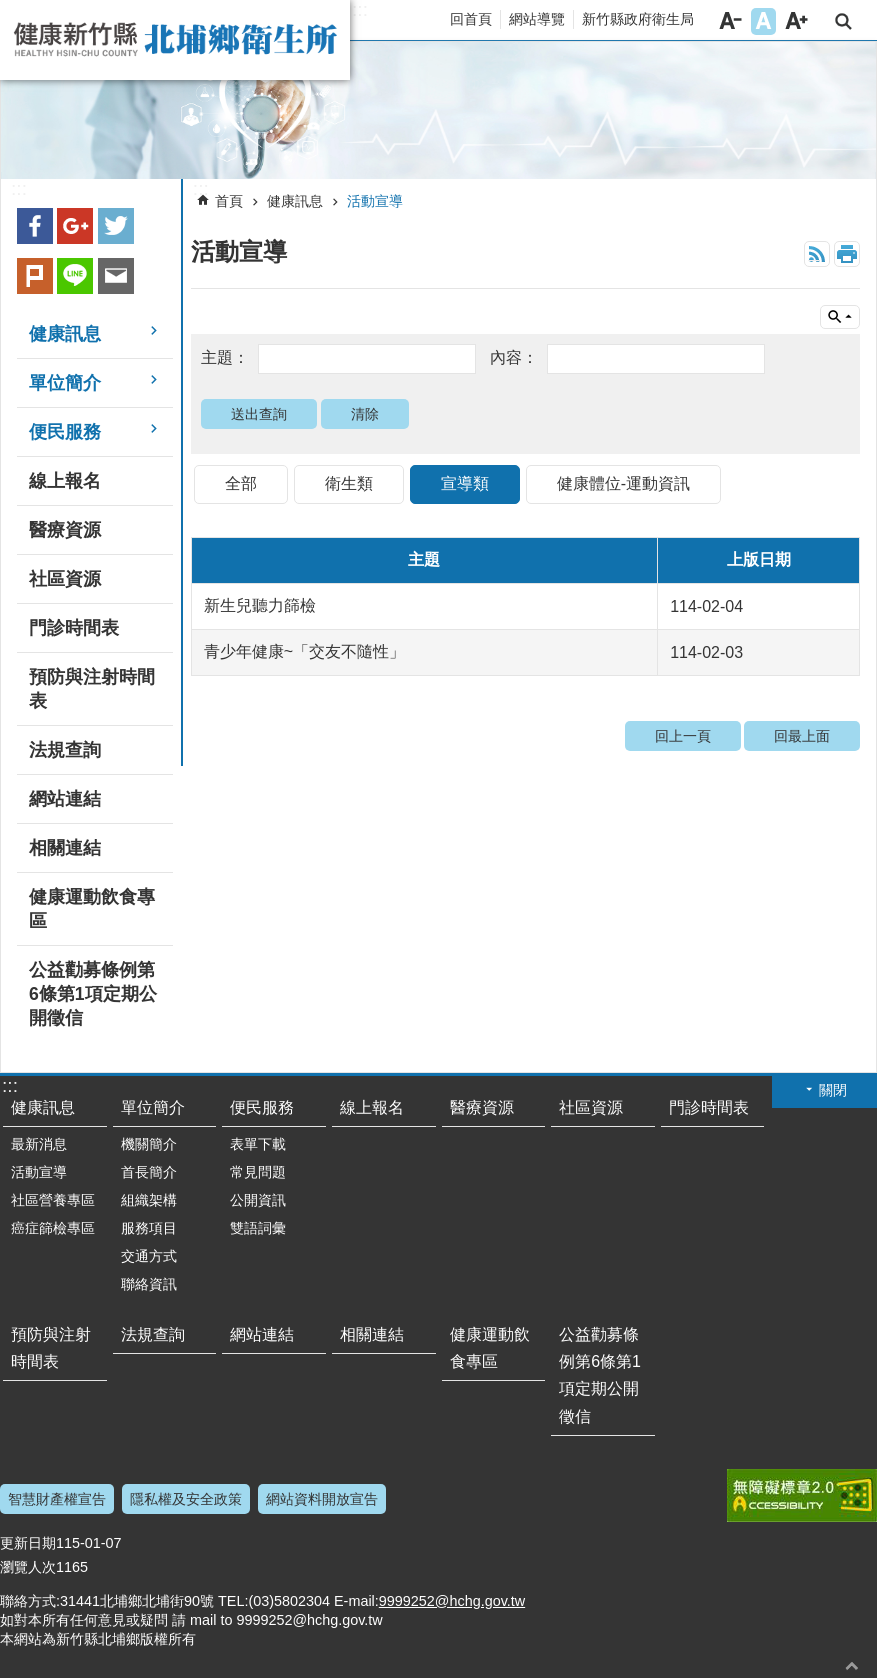 Image resolution: width=877 pixels, height=1678 pixels. What do you see at coordinates (322, 1499) in the screenshot?
I see `網站資料開放宣告` at bounding box center [322, 1499].